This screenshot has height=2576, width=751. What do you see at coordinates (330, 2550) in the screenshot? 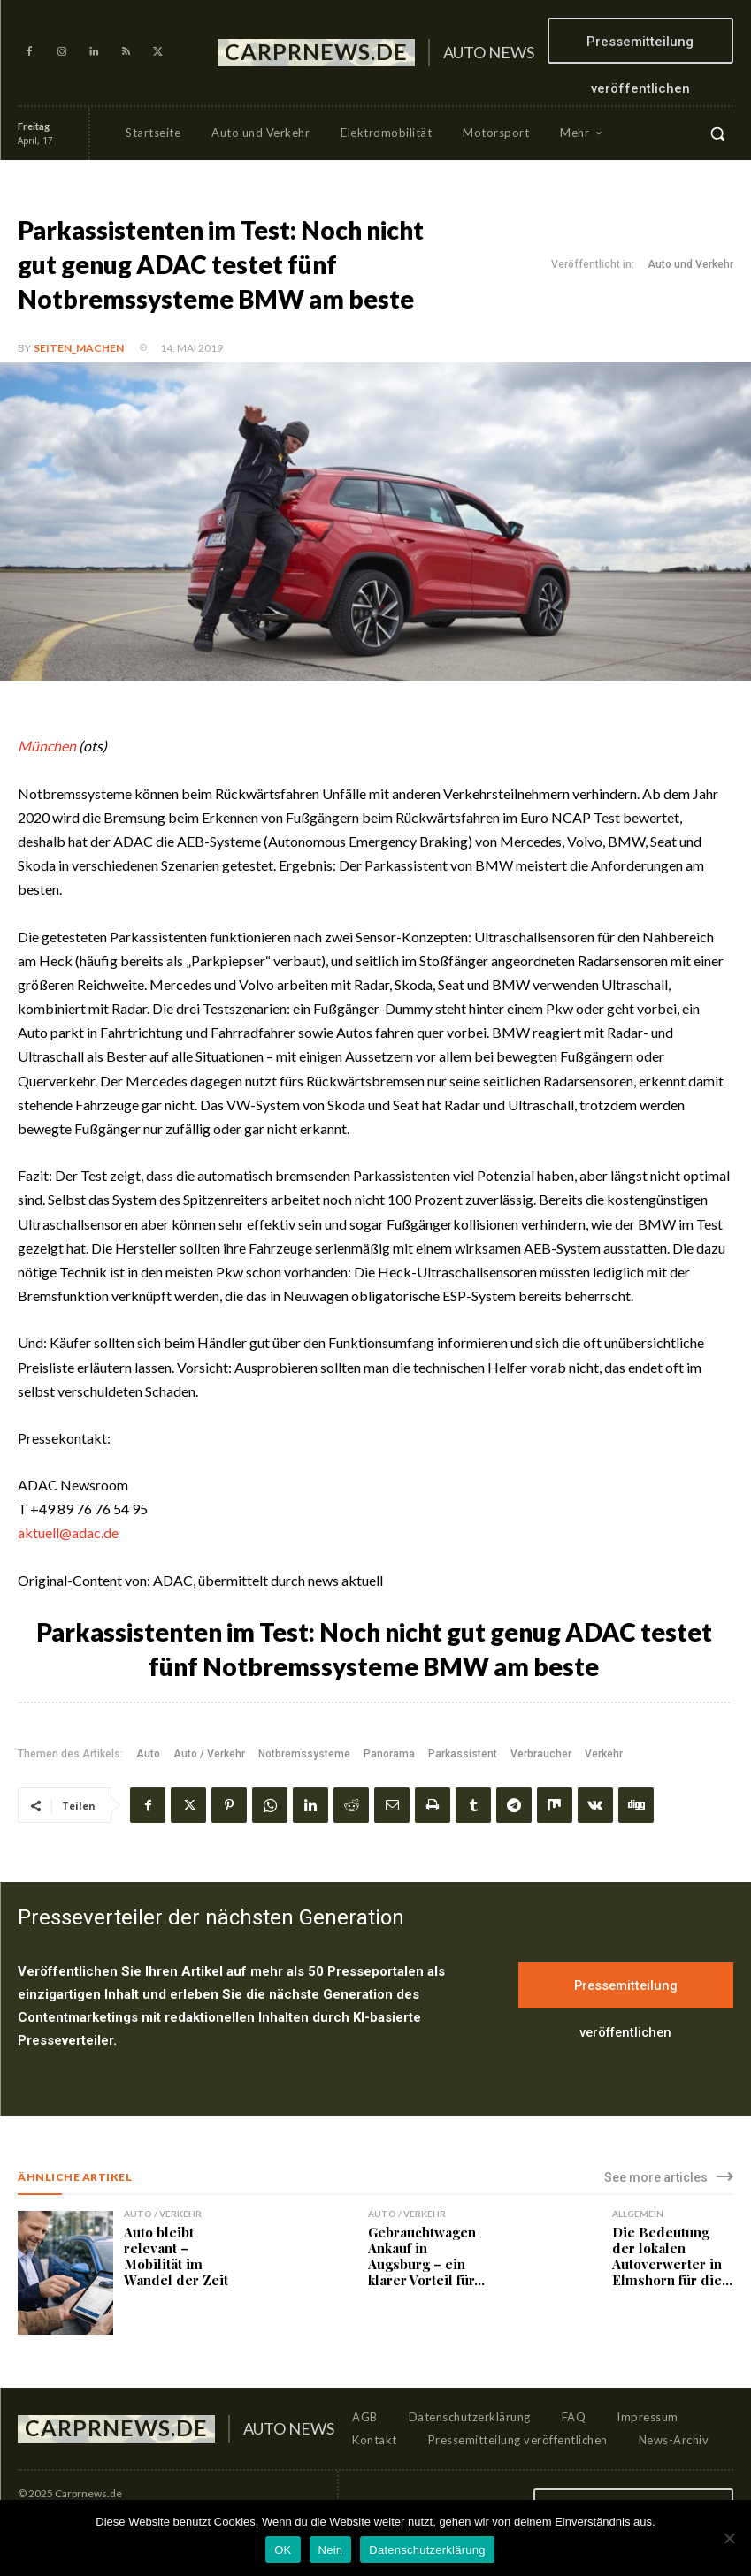
I see `Nein` at bounding box center [330, 2550].